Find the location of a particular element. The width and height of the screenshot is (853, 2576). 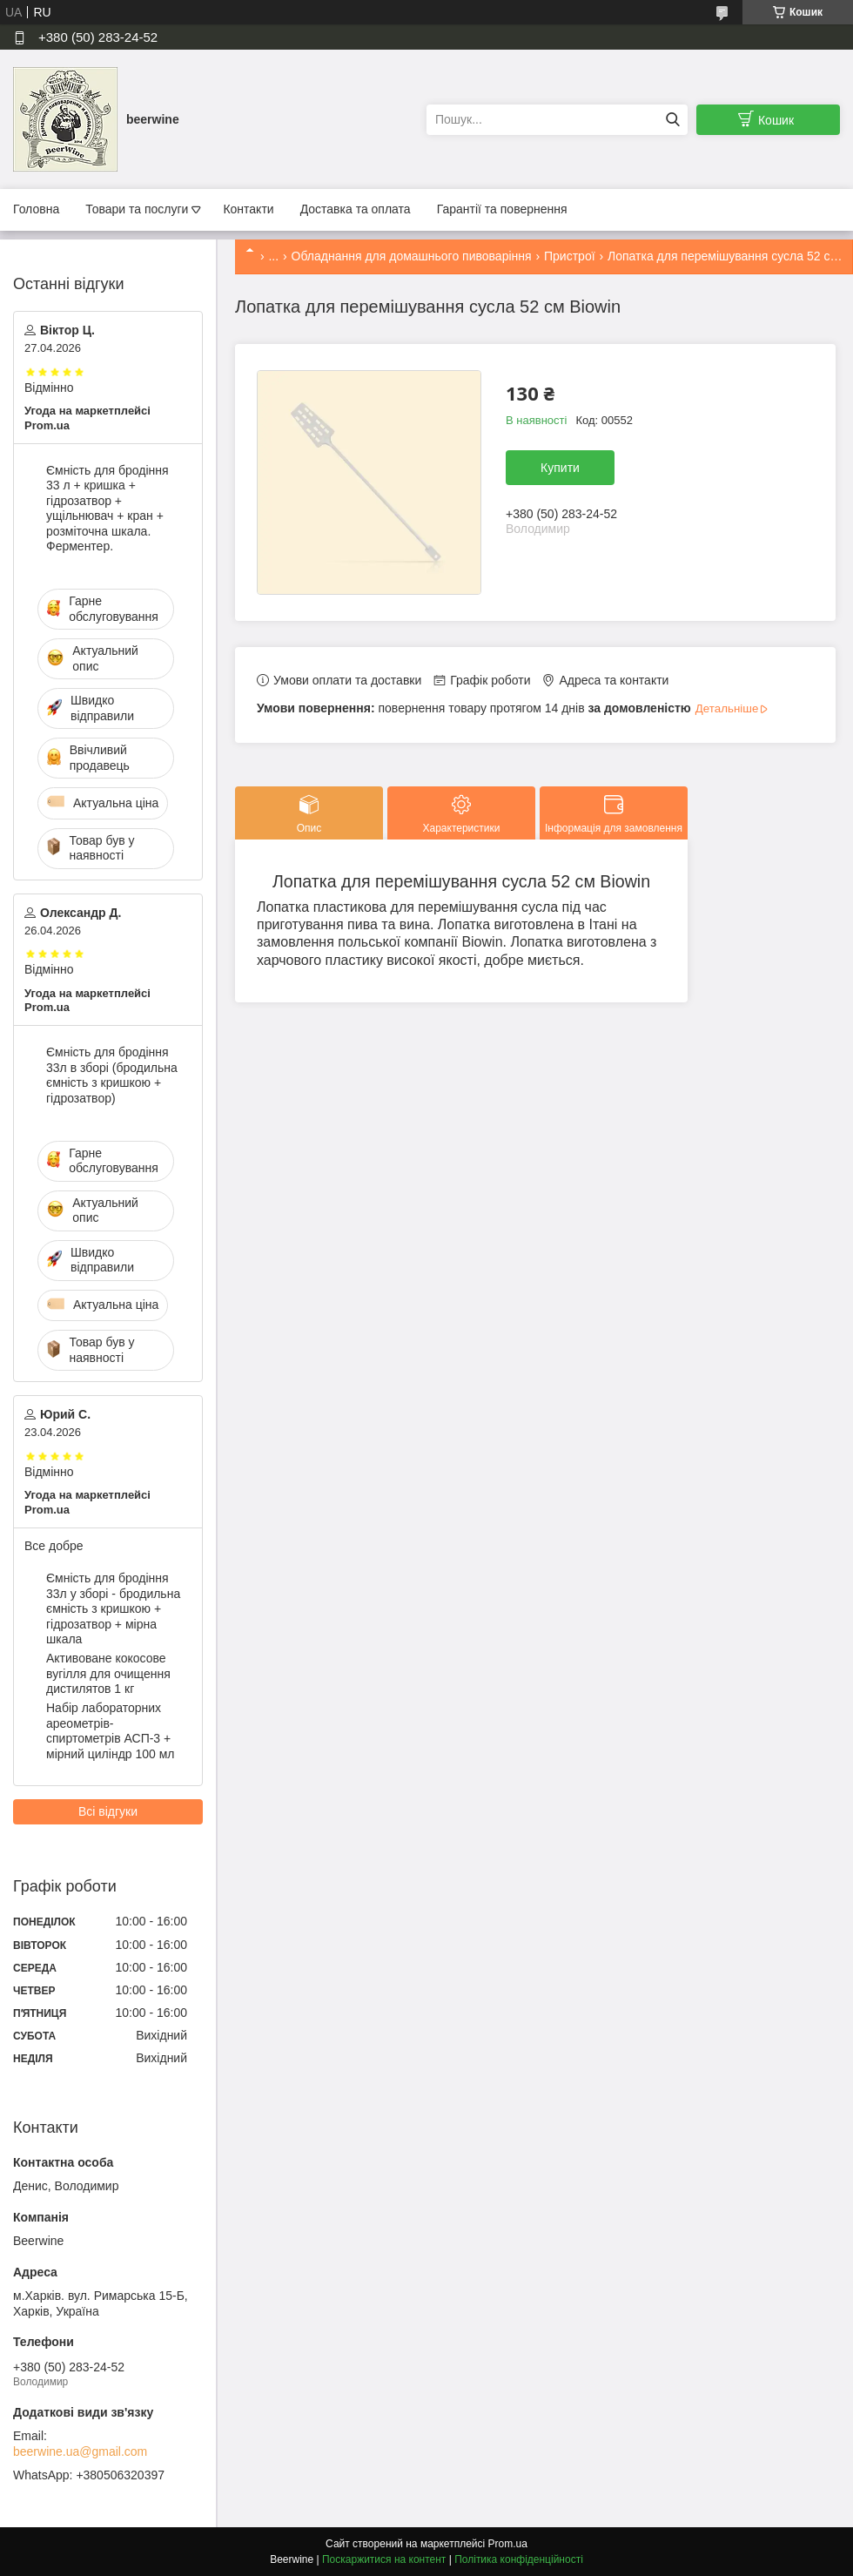

Активоване кокосове вугілля для очищення дистилятов 1 кг is located at coordinates (108, 1673).